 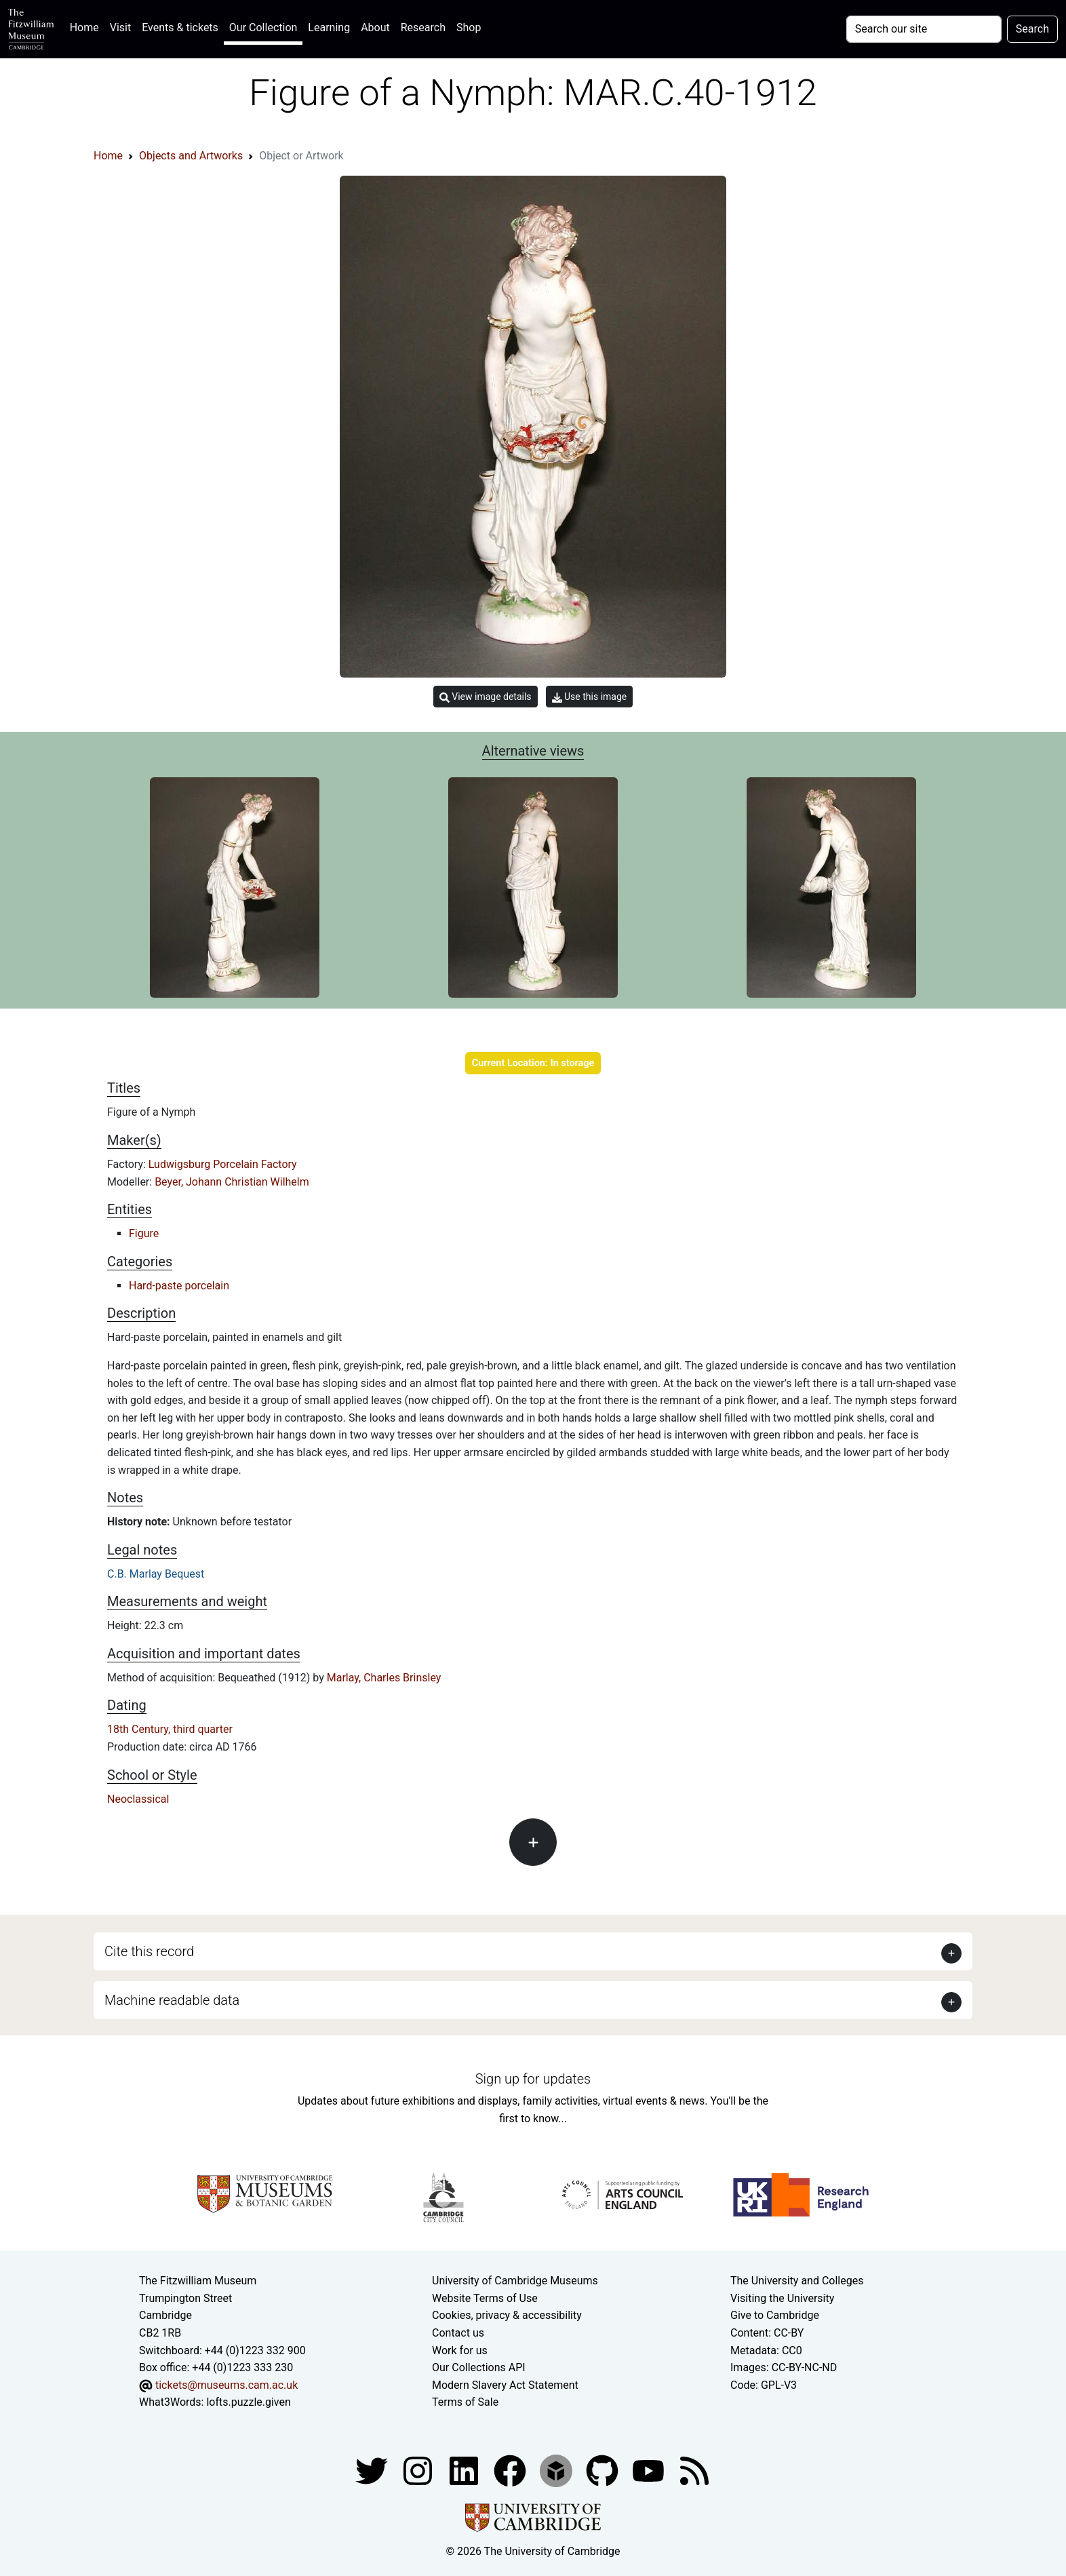 What do you see at coordinates (603, 2469) in the screenshot?
I see `[Fitzwilliam Museum github account]` at bounding box center [603, 2469].